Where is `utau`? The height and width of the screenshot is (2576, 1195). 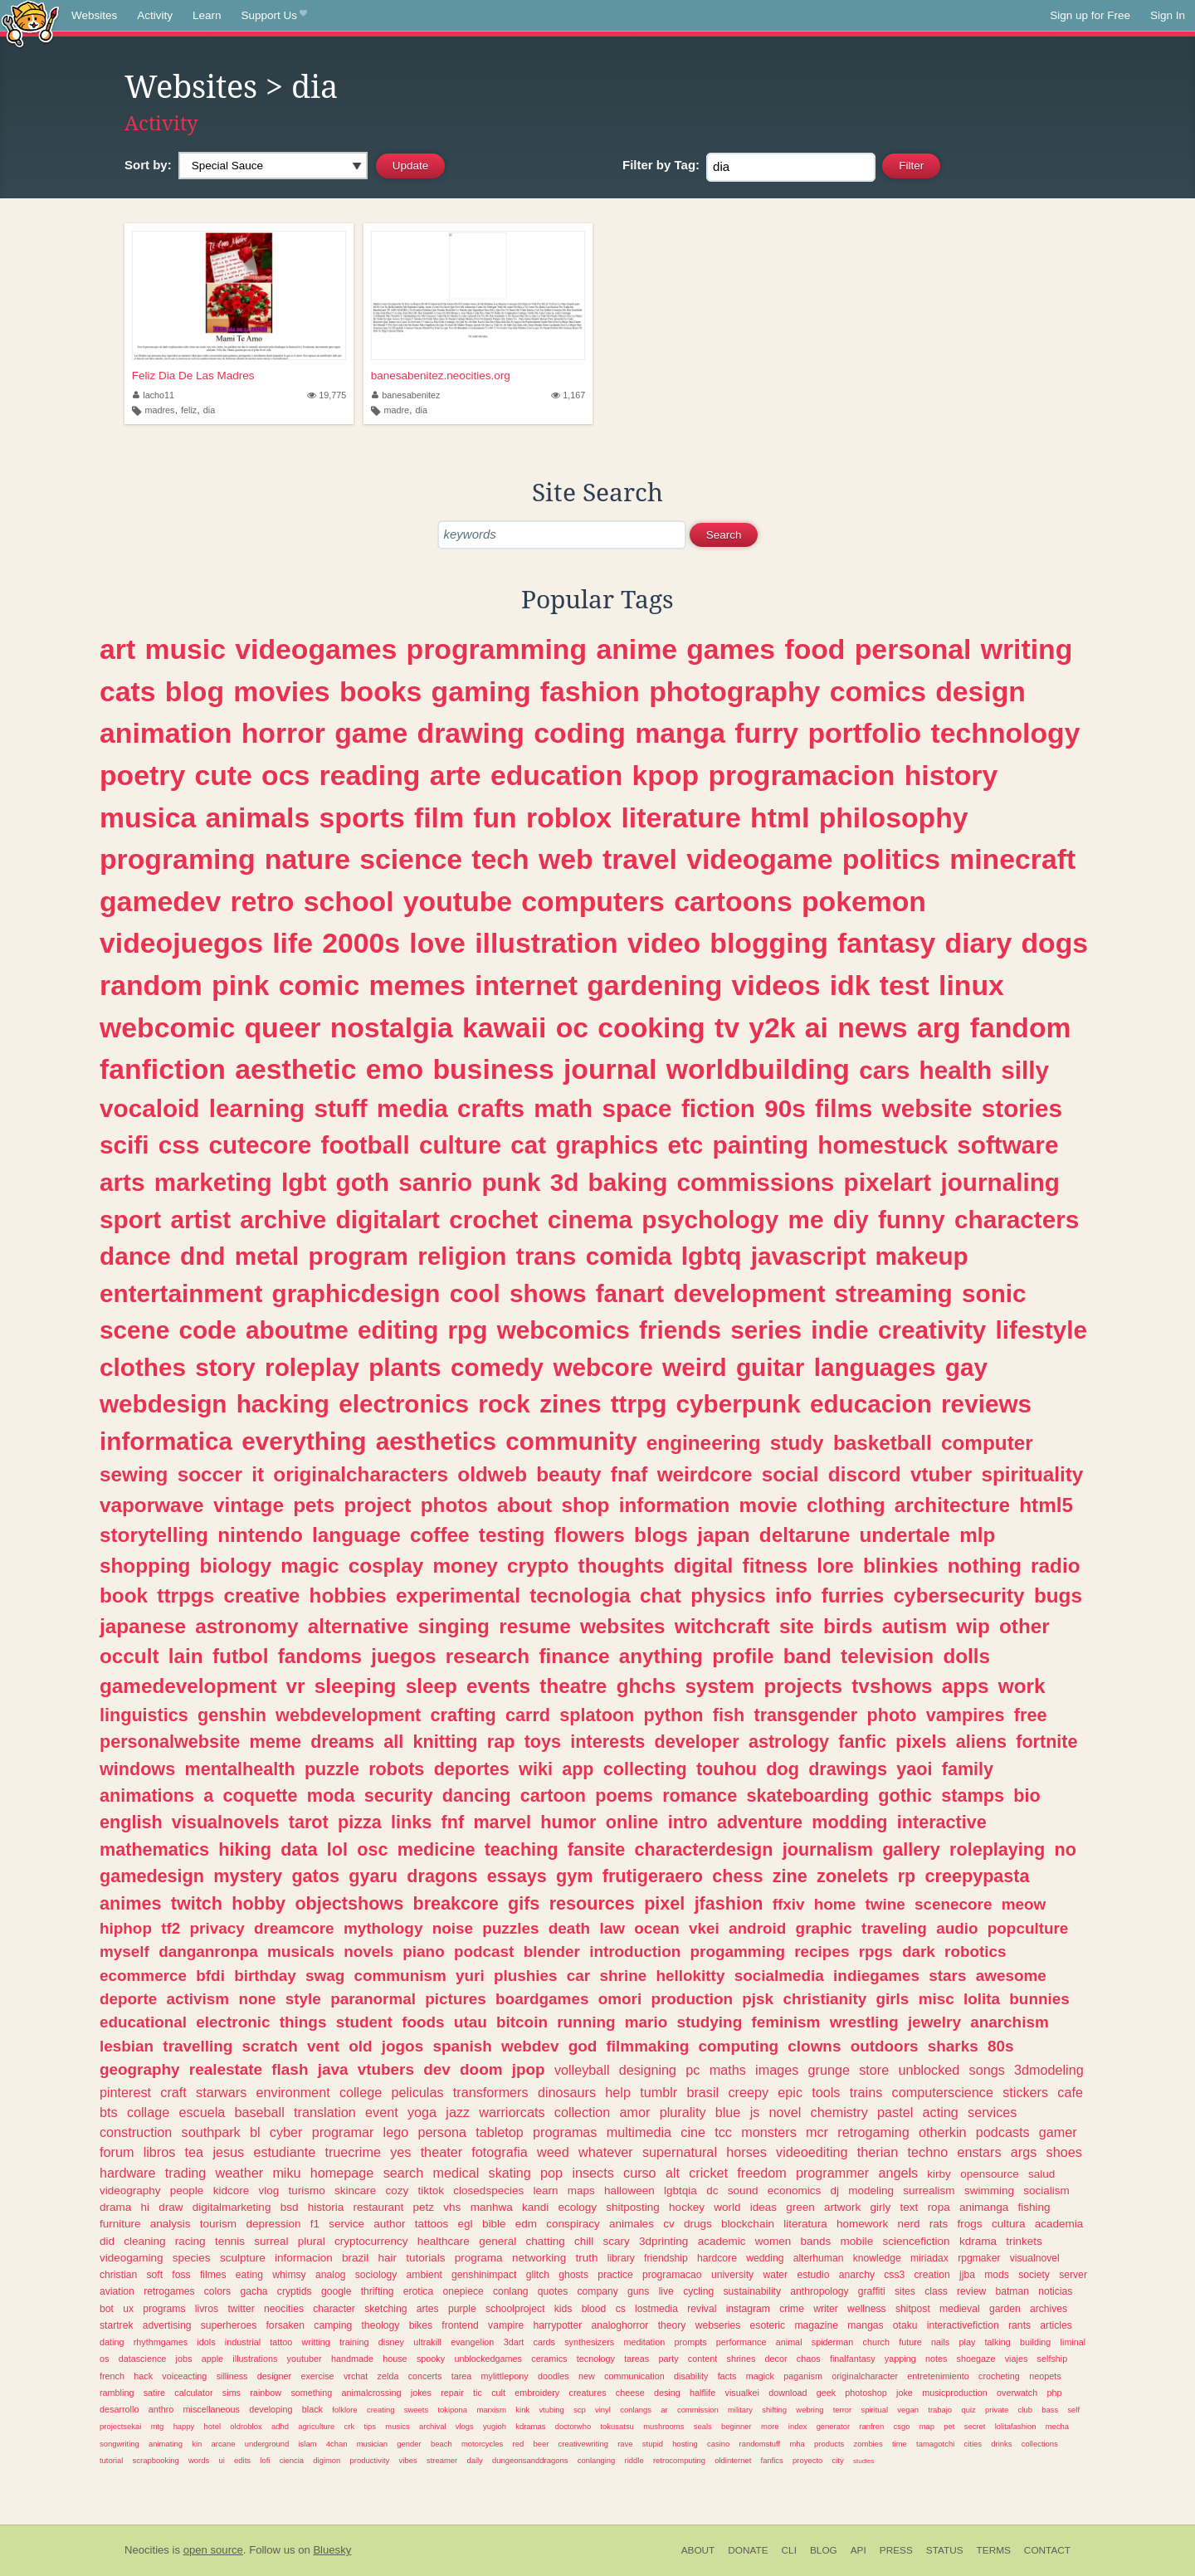 utau is located at coordinates (470, 2022).